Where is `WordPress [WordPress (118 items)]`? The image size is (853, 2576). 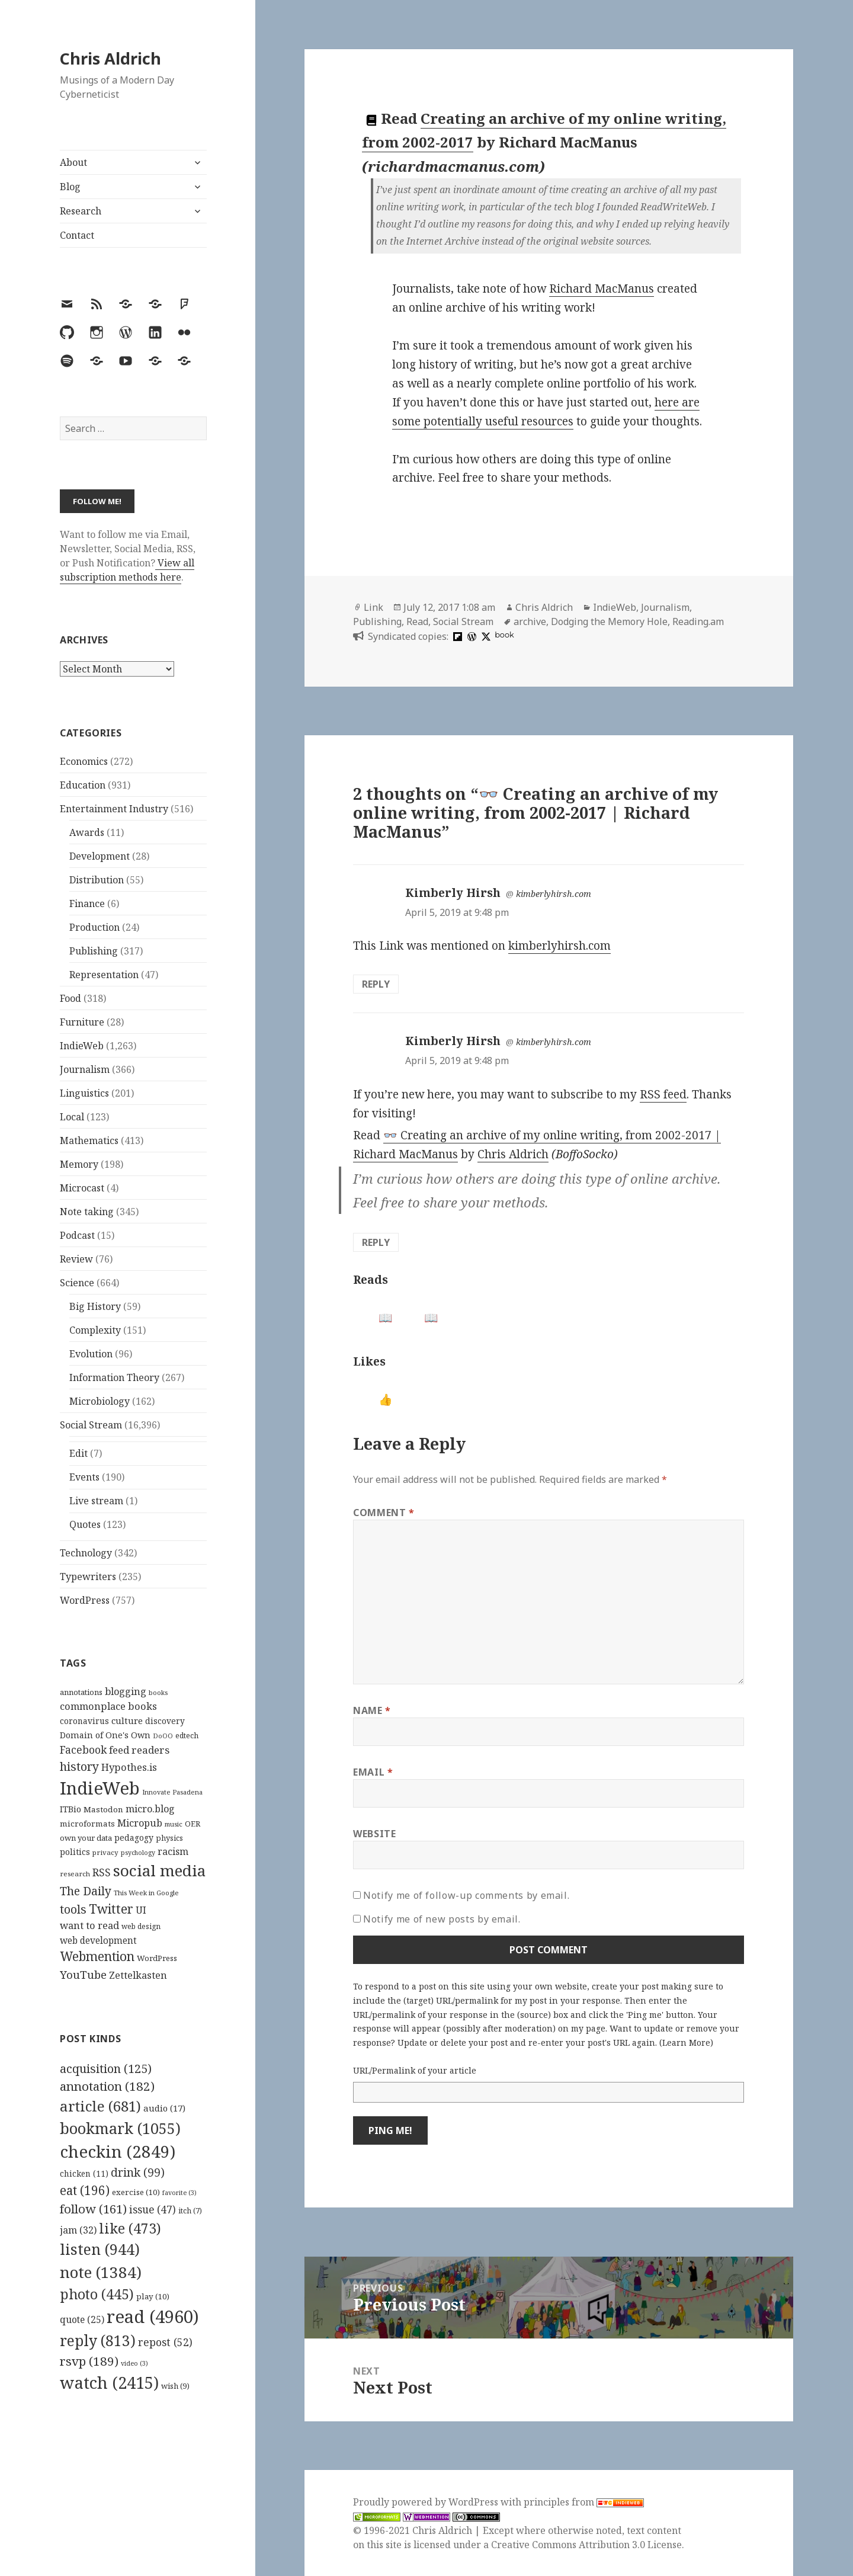
WordPress [WordPress (118 items)] is located at coordinates (157, 1958).